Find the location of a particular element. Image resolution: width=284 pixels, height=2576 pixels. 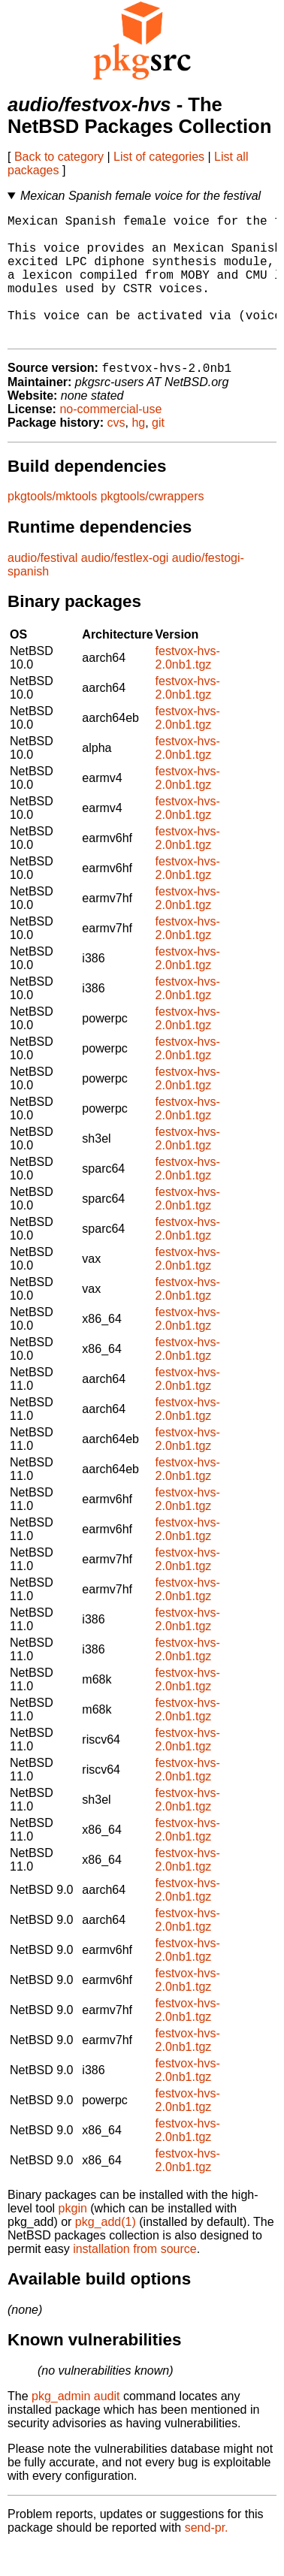

hg is located at coordinates (138, 451).